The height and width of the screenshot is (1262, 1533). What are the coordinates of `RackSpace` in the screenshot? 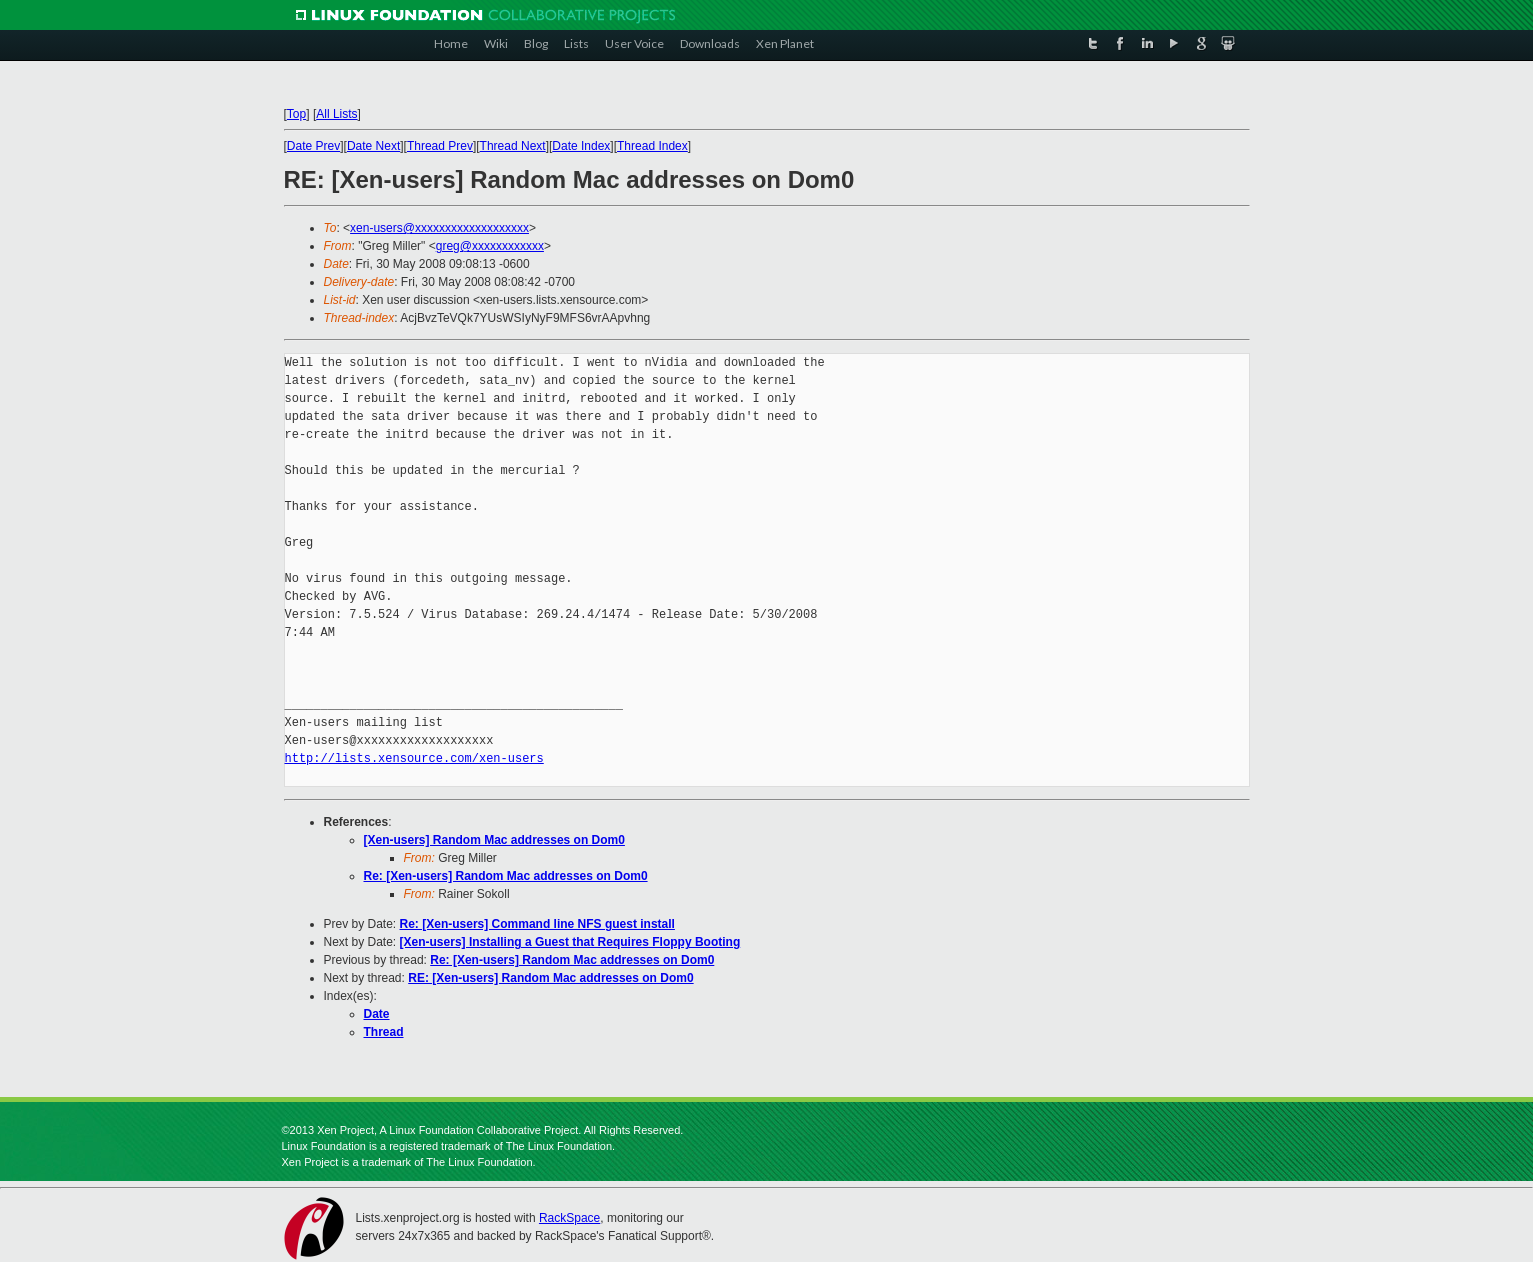 It's located at (569, 1218).